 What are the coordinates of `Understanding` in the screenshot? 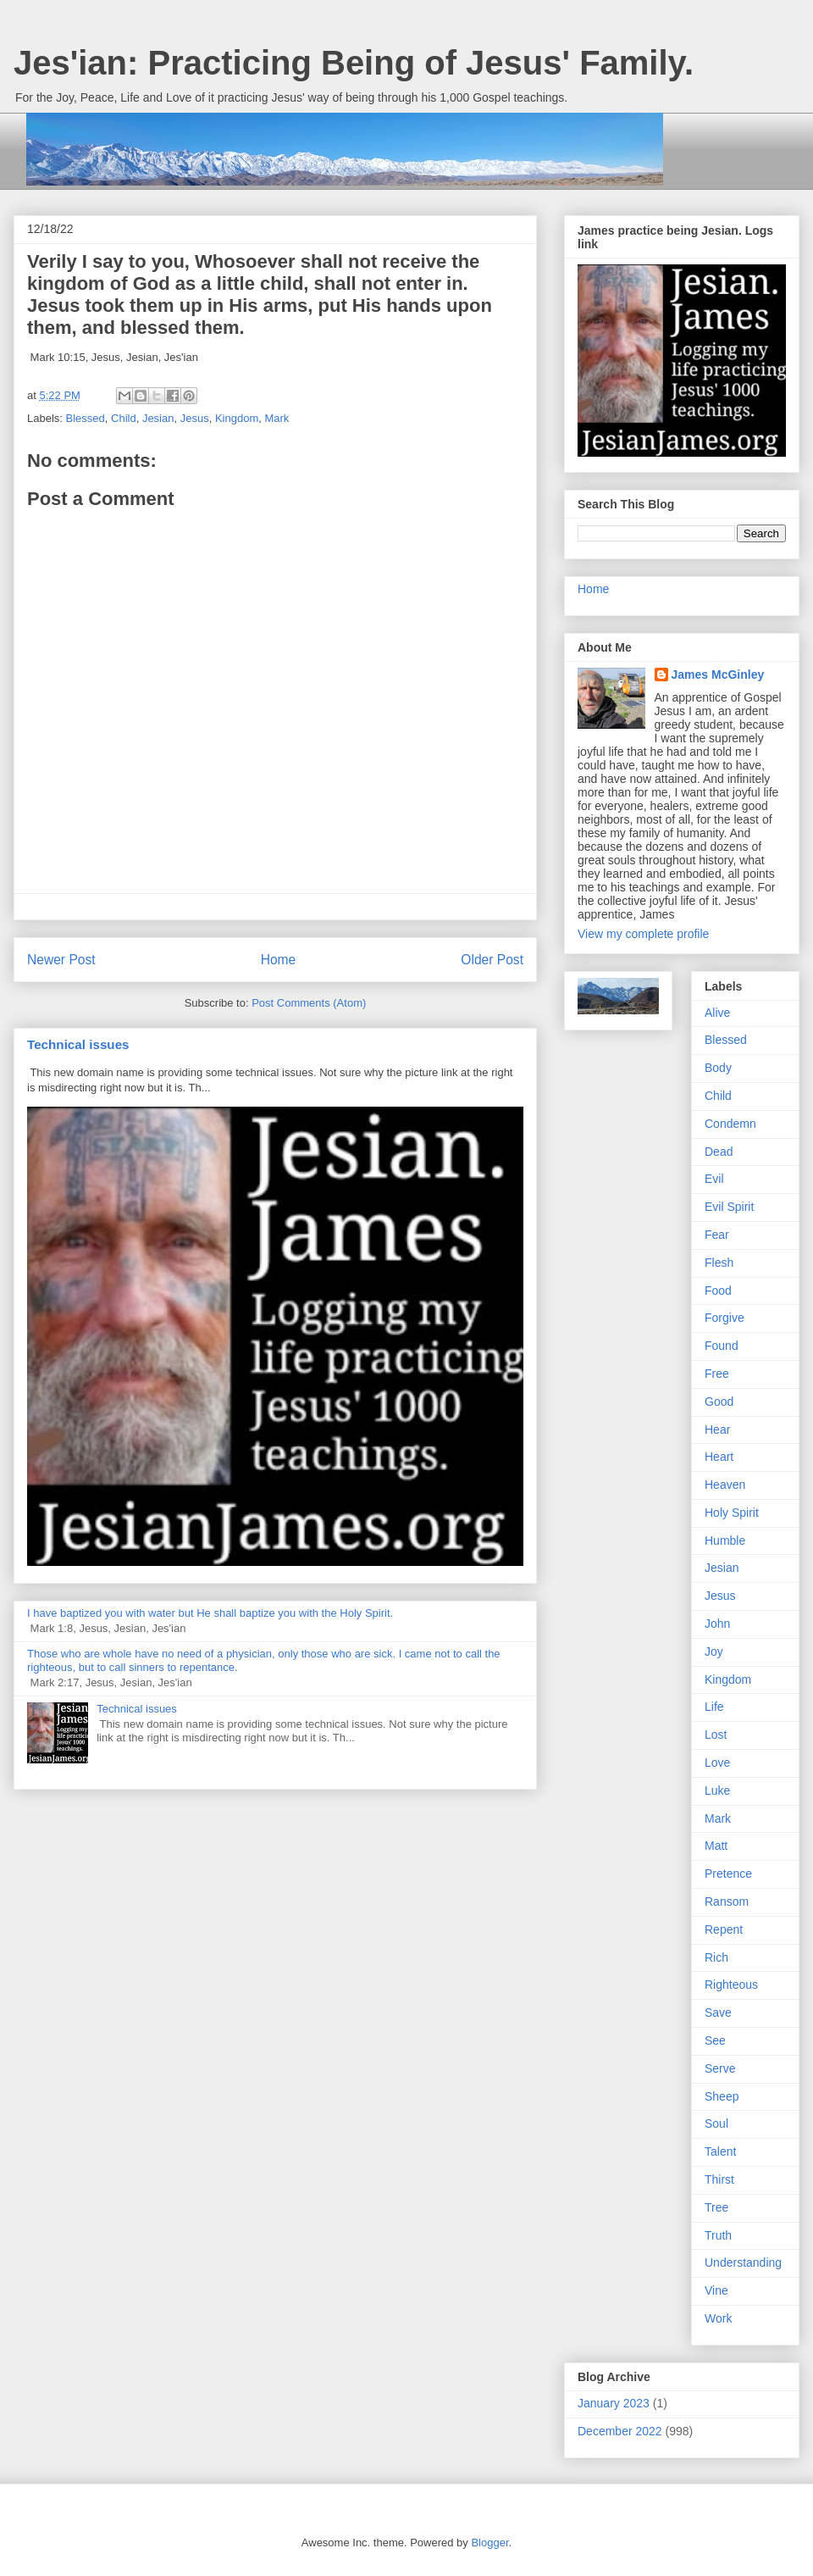 It's located at (743, 2262).